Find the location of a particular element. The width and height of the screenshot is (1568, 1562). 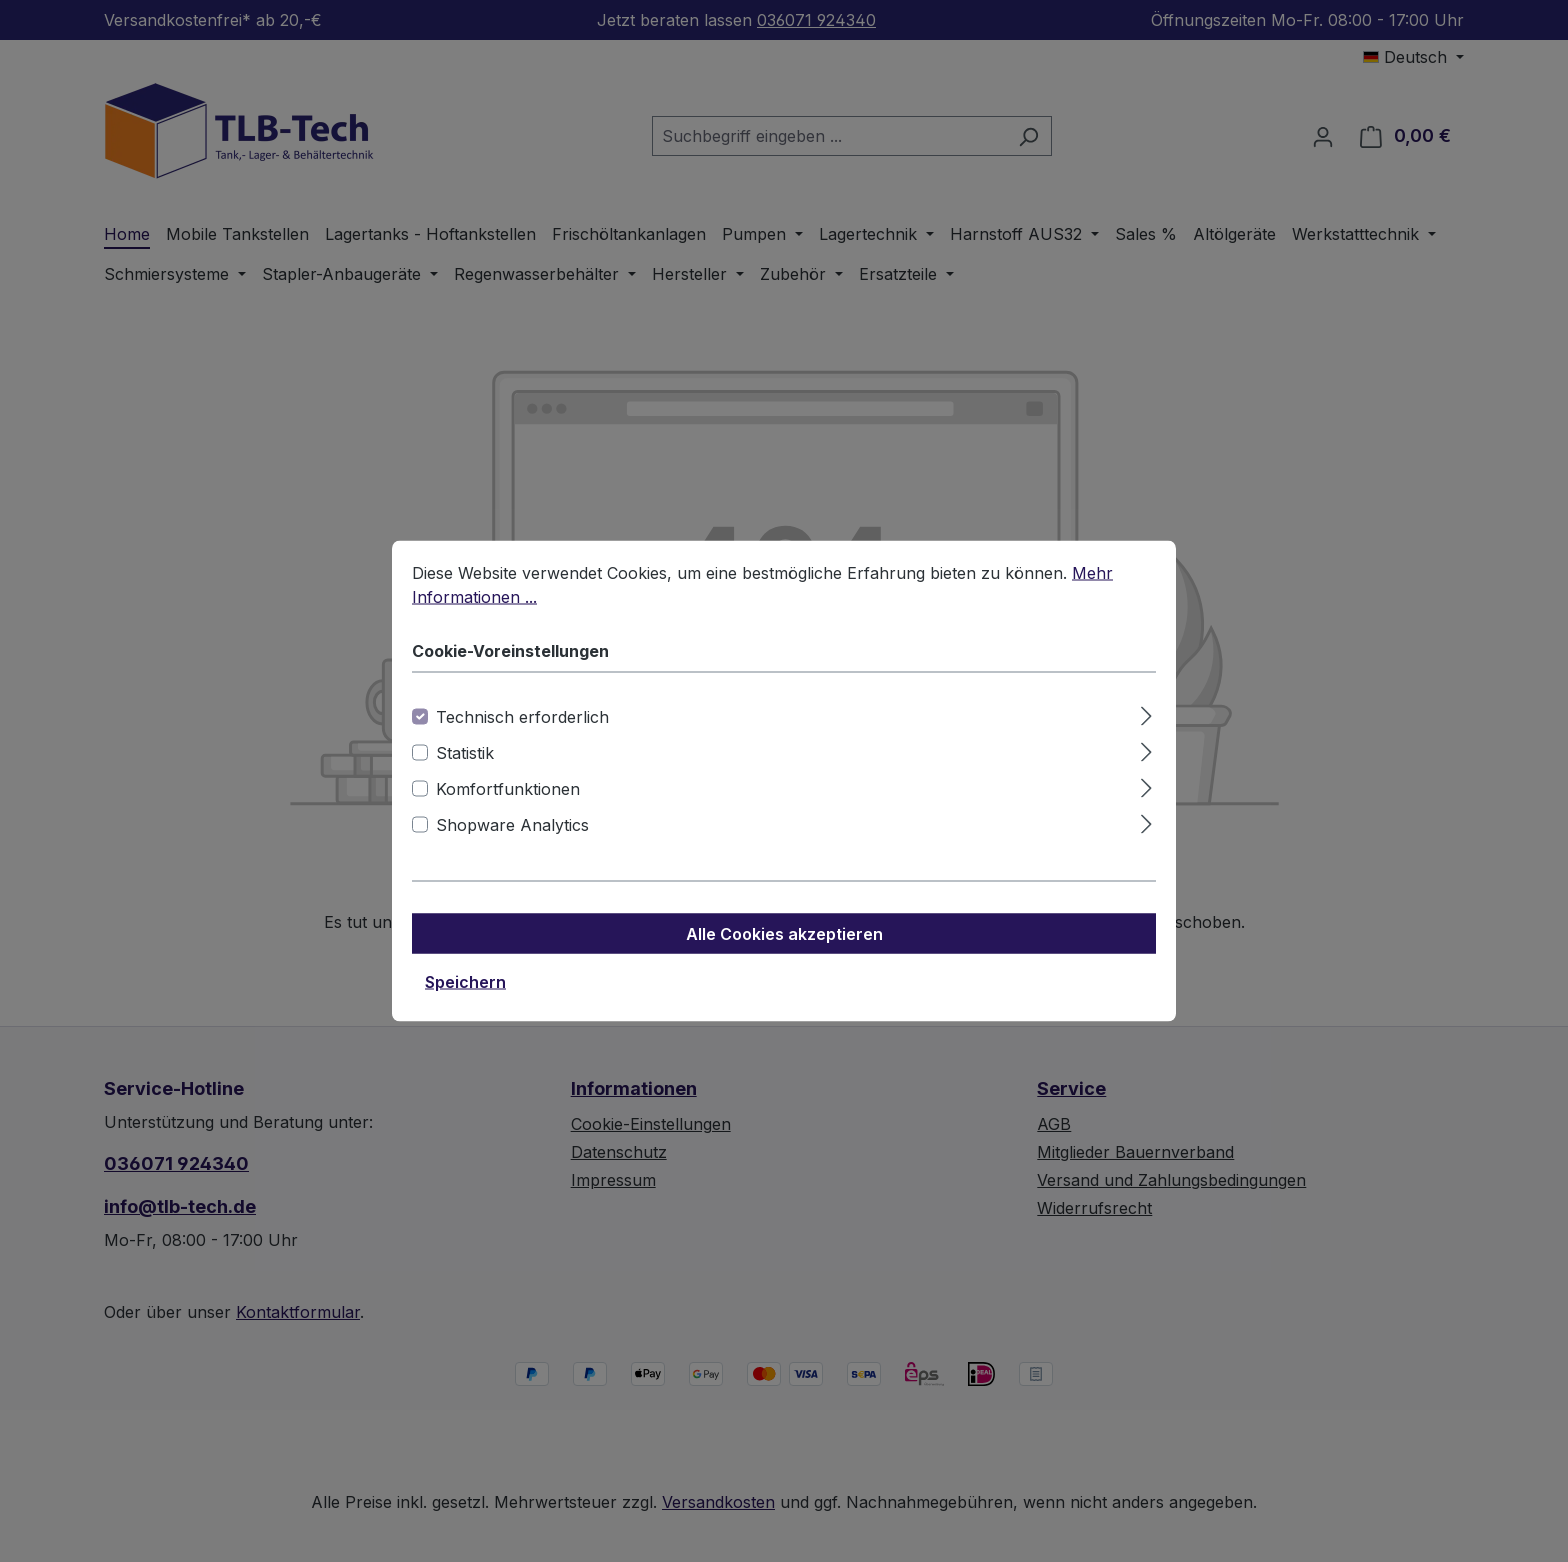

Alle Cookies akzeptieren is located at coordinates (784, 934).